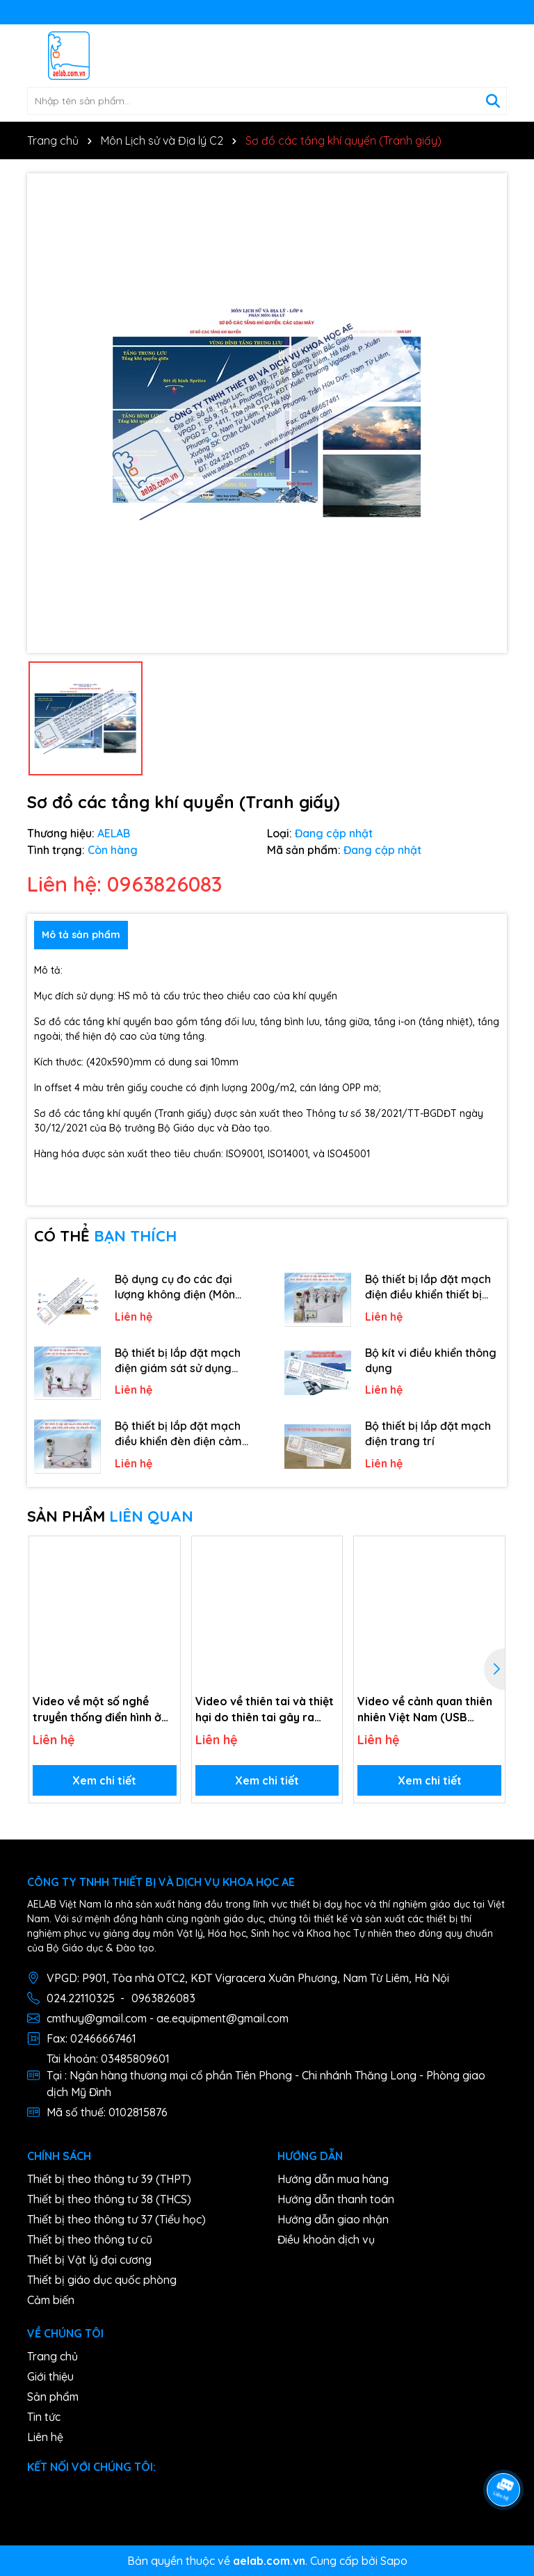 This screenshot has width=534, height=2576. What do you see at coordinates (109, 2199) in the screenshot?
I see `Thiết bị theo thông tư 38 (THCS)` at bounding box center [109, 2199].